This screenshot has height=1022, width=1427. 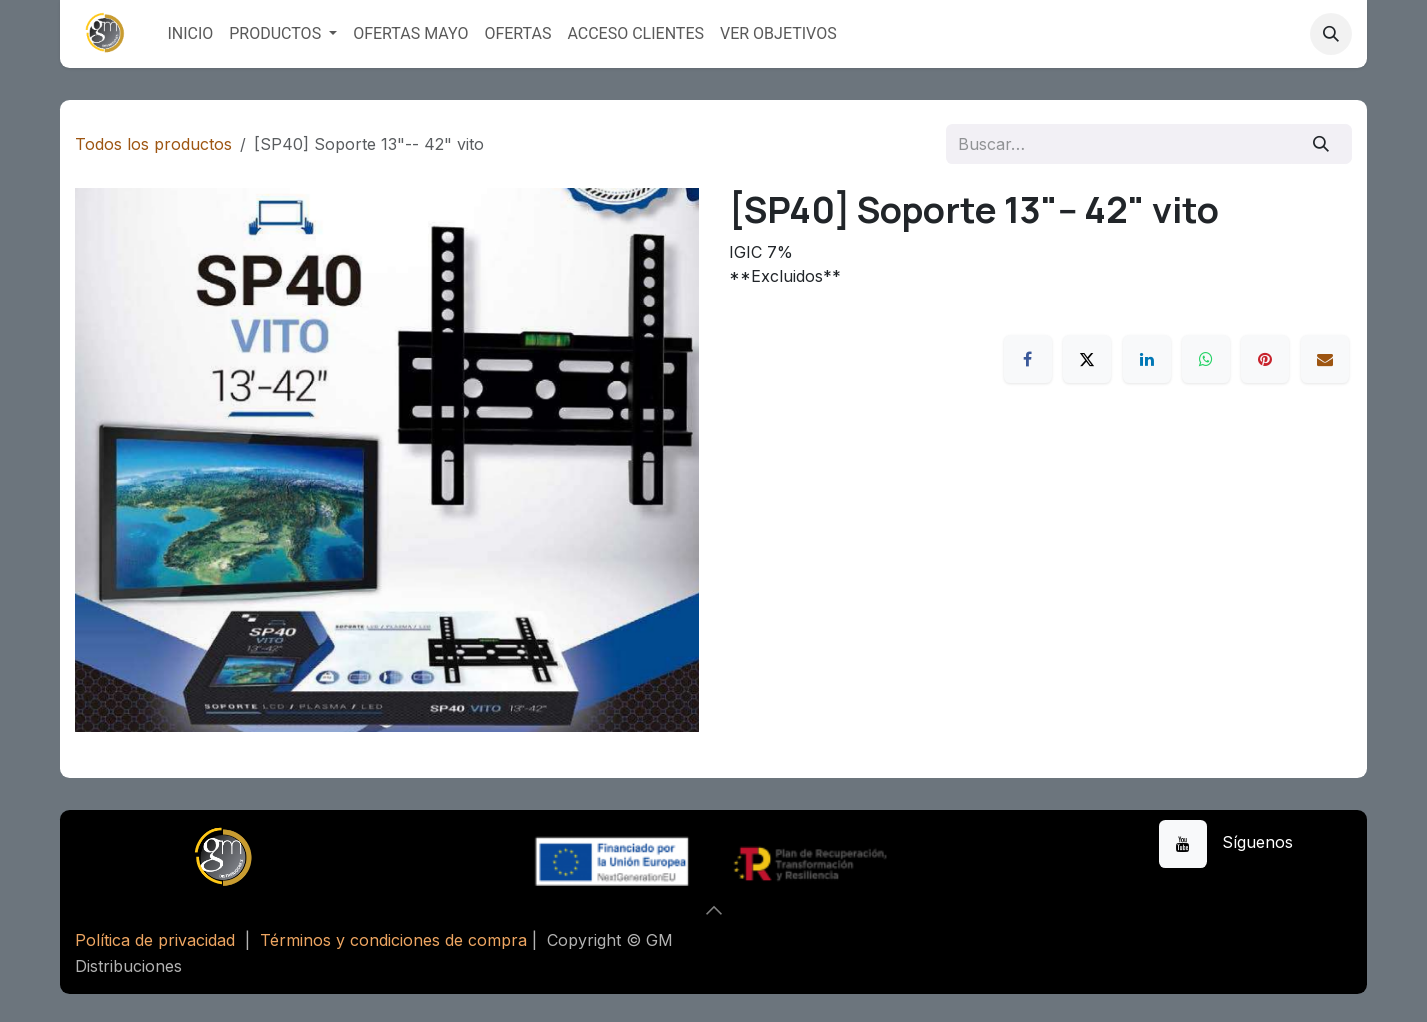 I want to click on [X], so click(x=1087, y=359).